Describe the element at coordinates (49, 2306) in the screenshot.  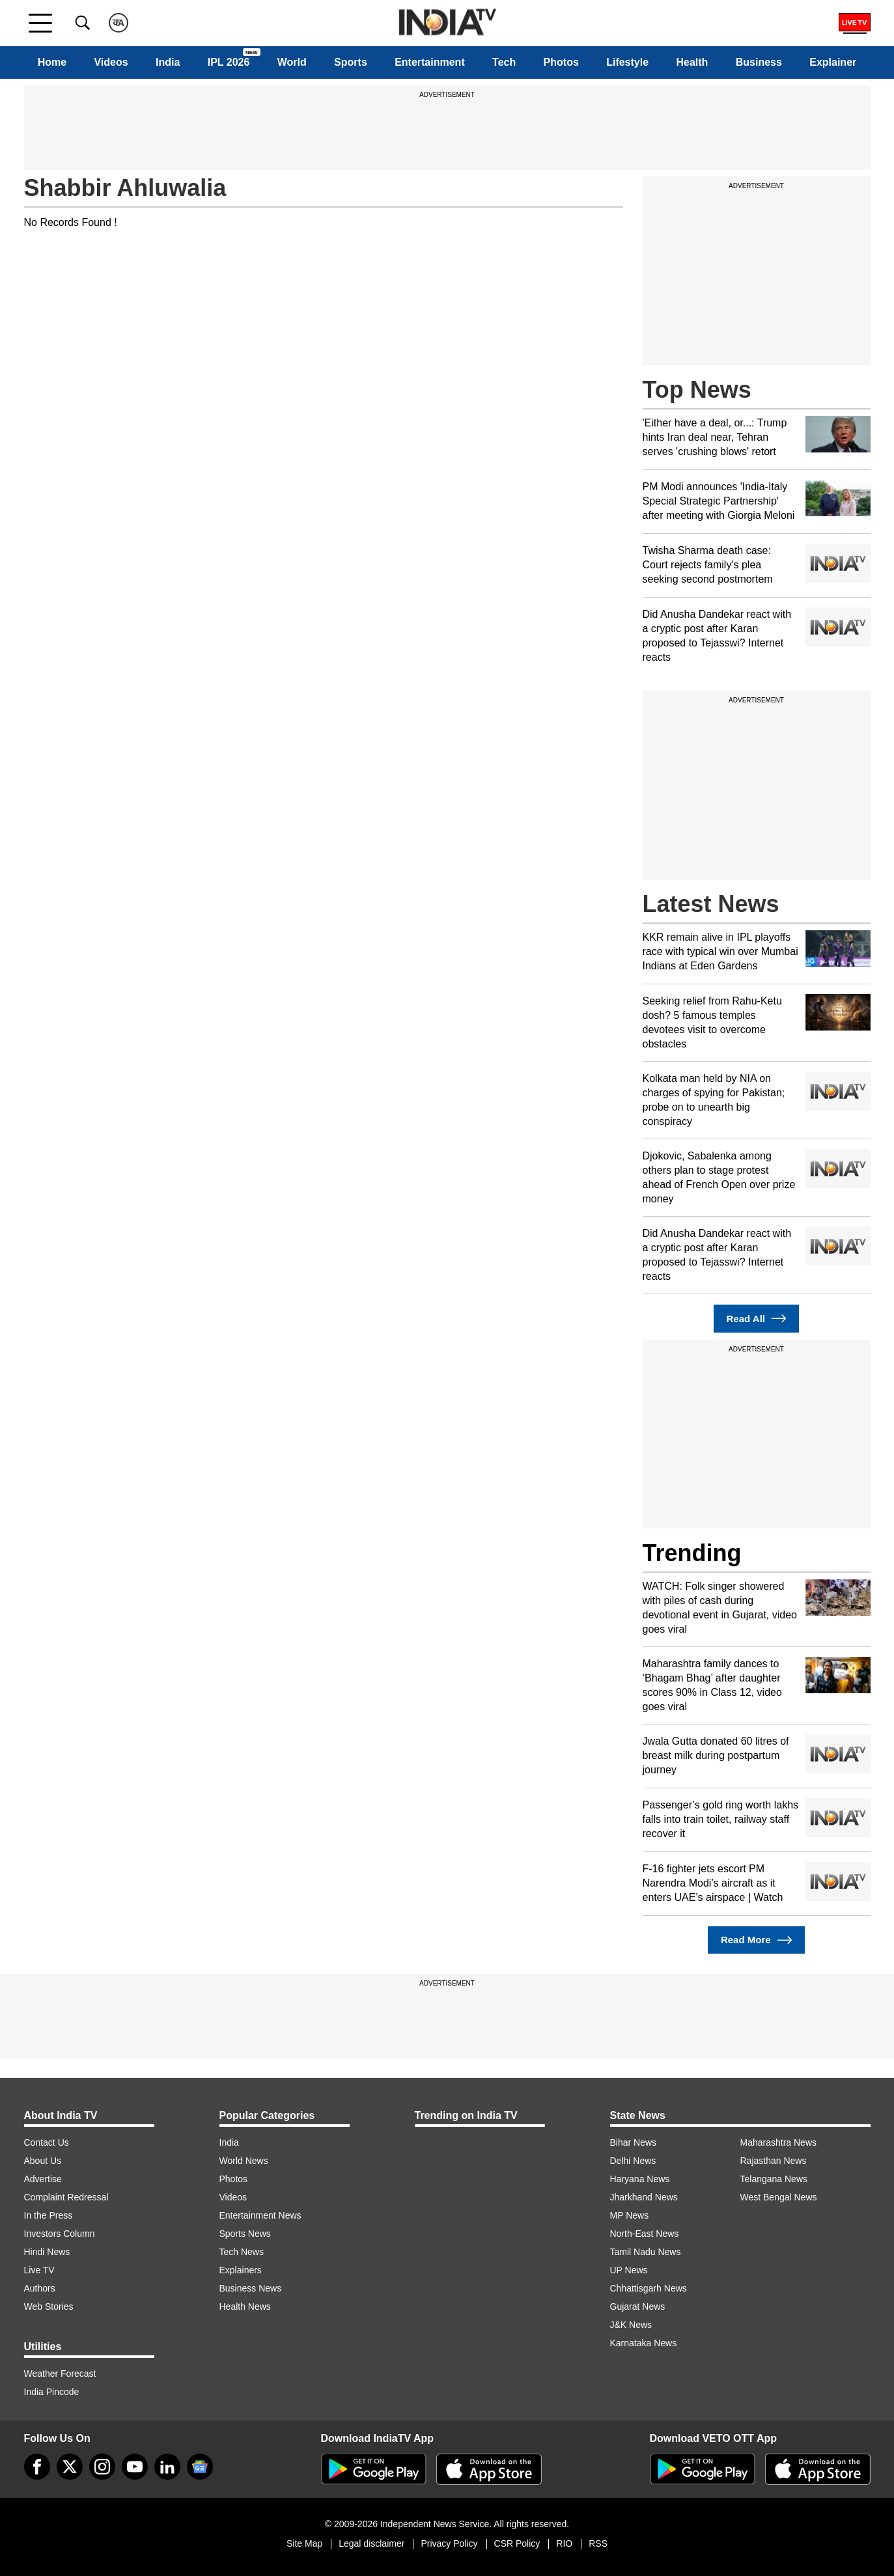
I see `Web Stories` at that location.